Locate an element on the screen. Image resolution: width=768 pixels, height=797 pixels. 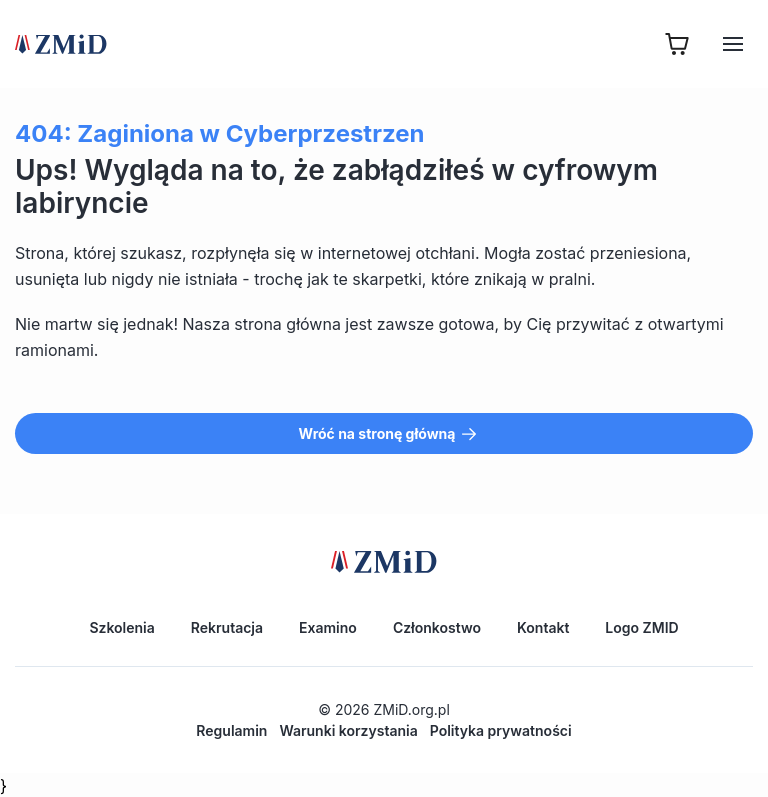
Logo ZMID is located at coordinates (641, 627).